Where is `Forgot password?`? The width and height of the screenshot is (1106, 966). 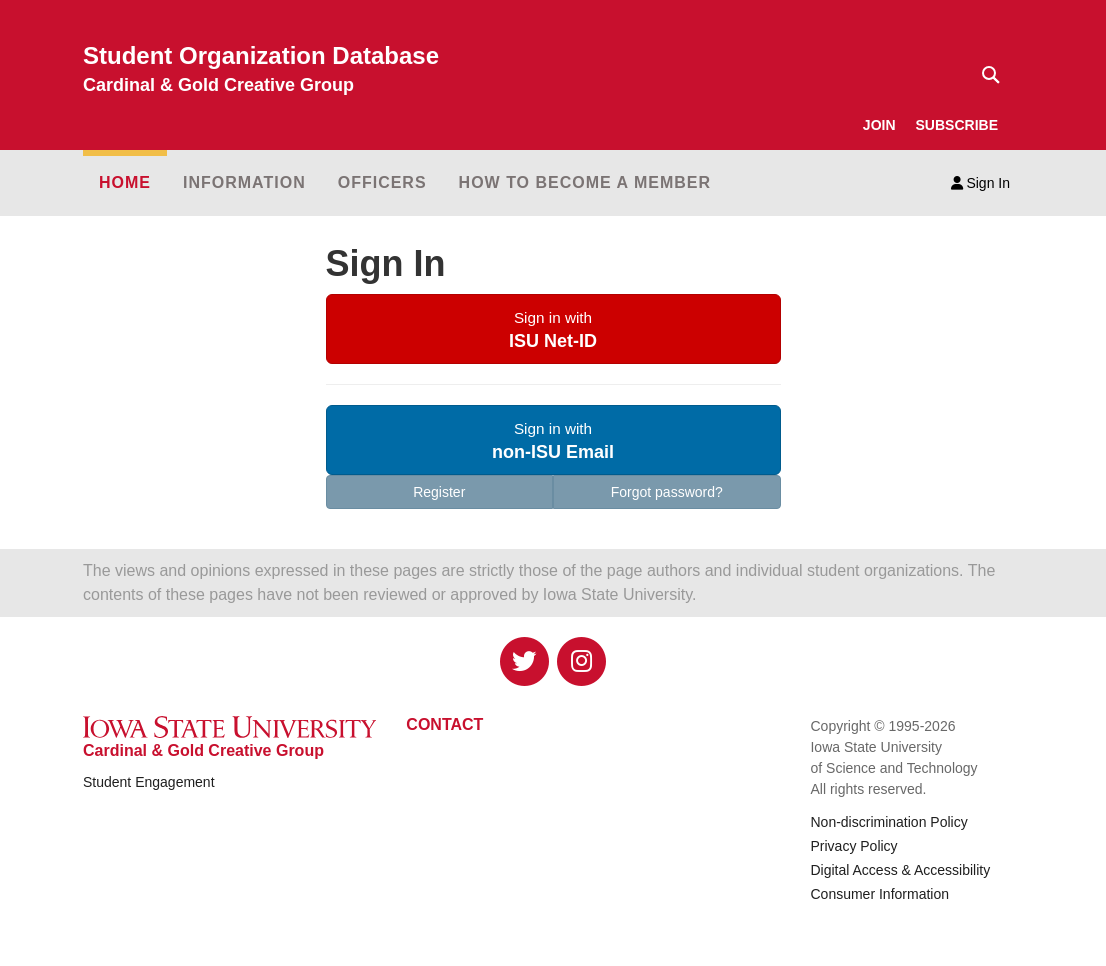 Forgot password? is located at coordinates (667, 492).